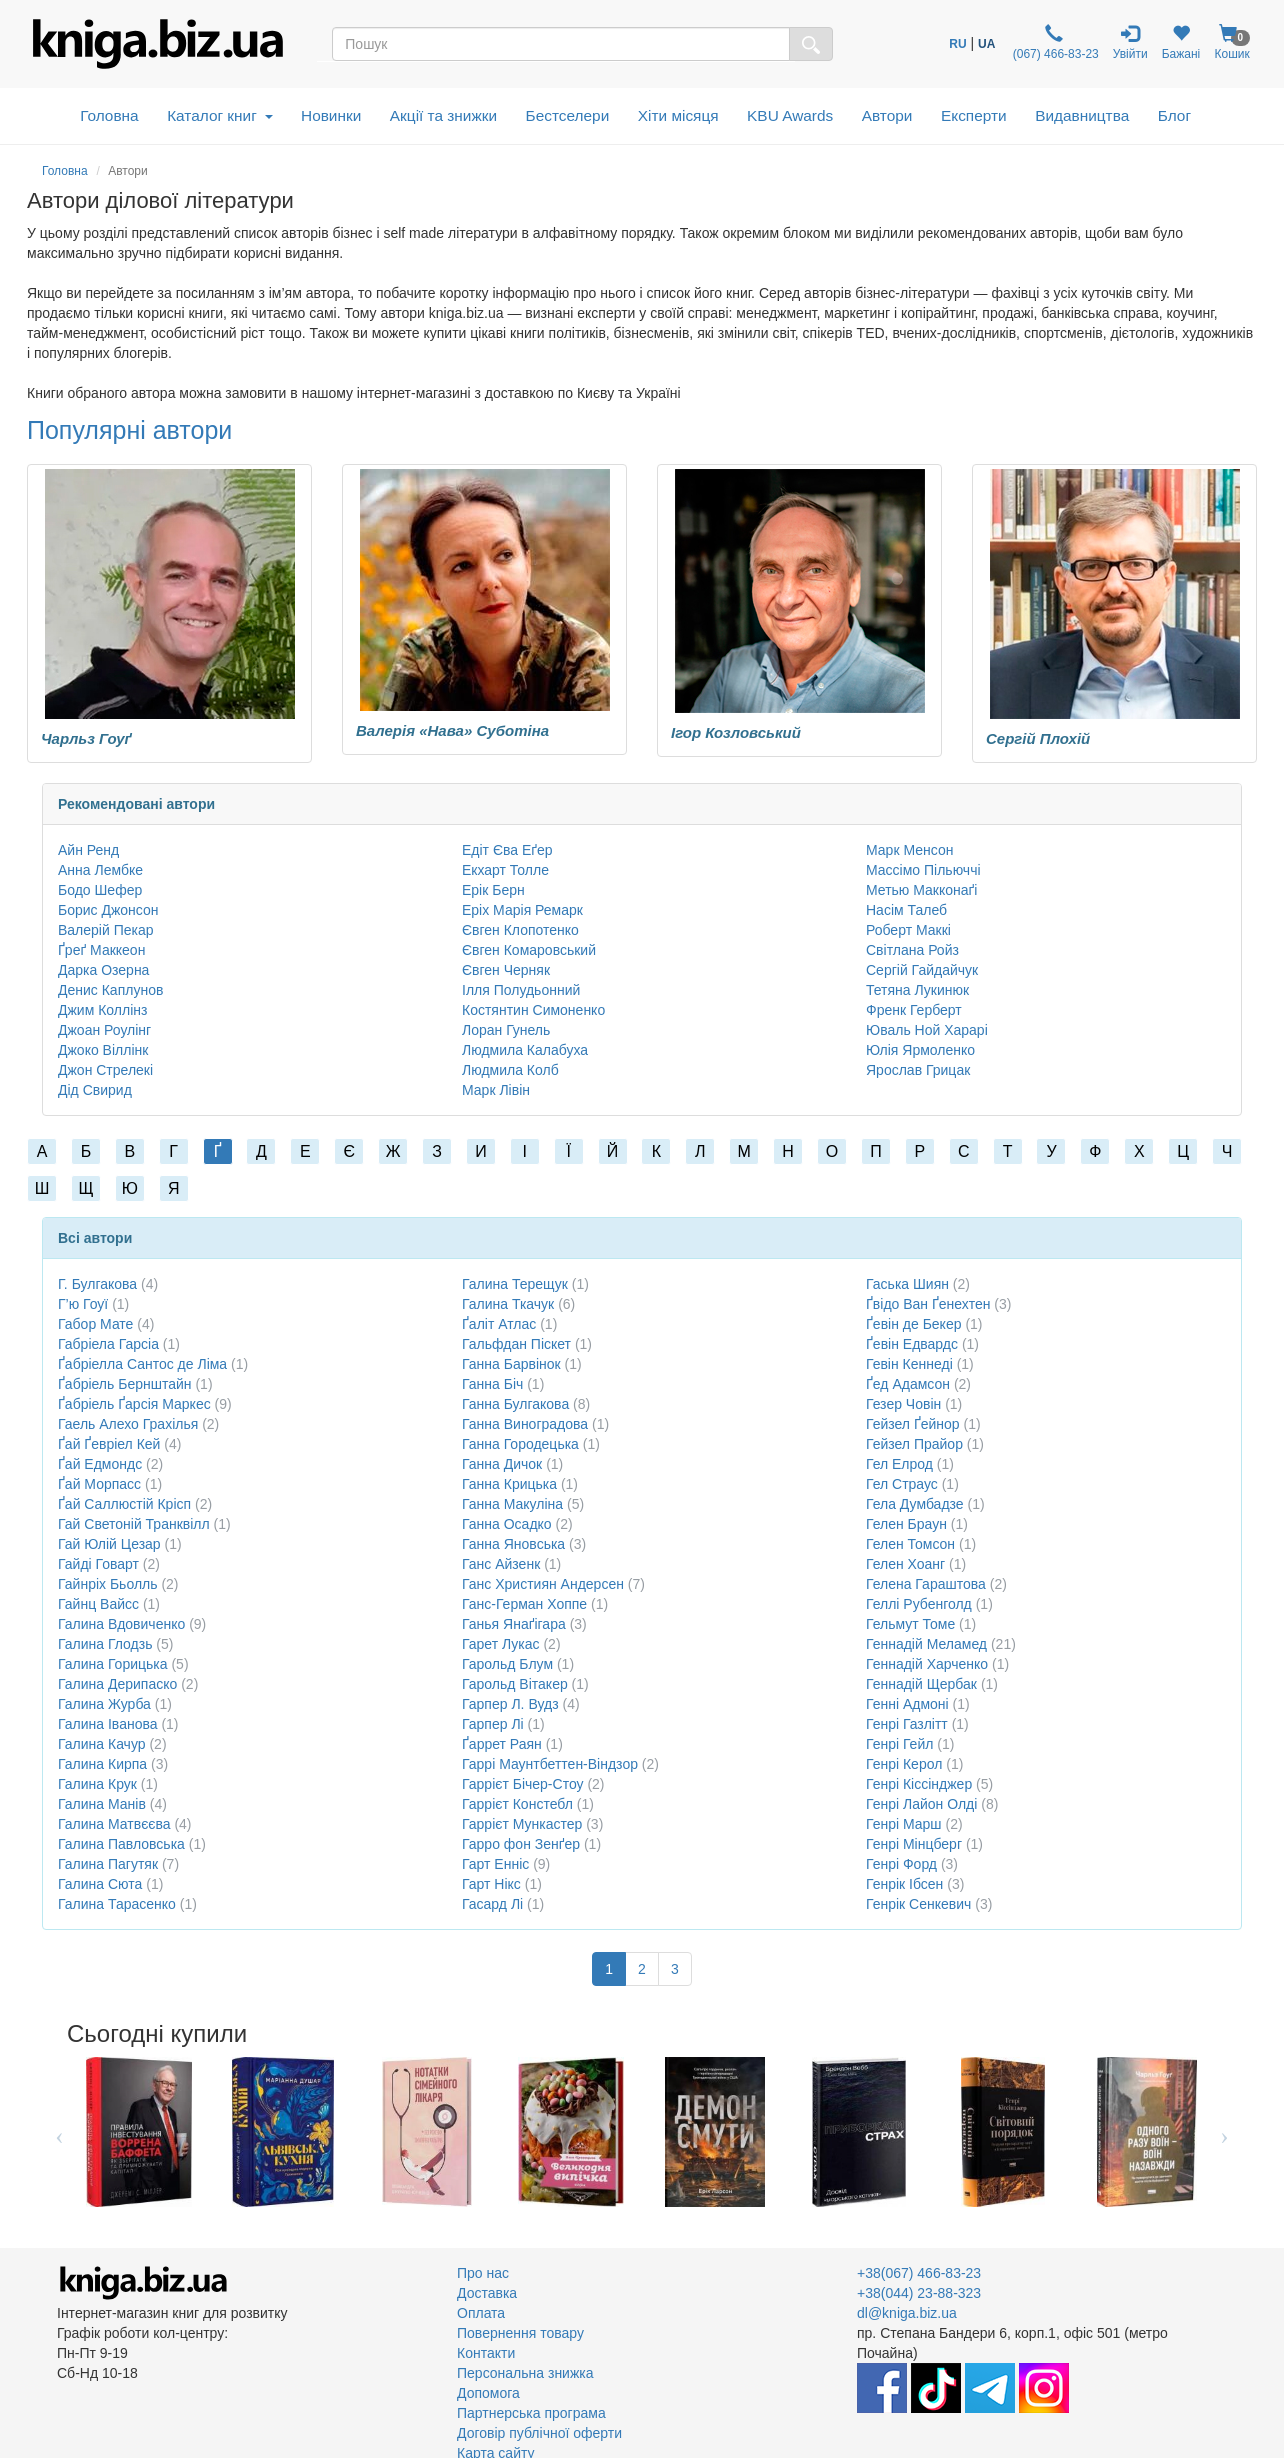 This screenshot has width=1284, height=2458. What do you see at coordinates (97, 1784) in the screenshot?
I see `Галина Крук` at bounding box center [97, 1784].